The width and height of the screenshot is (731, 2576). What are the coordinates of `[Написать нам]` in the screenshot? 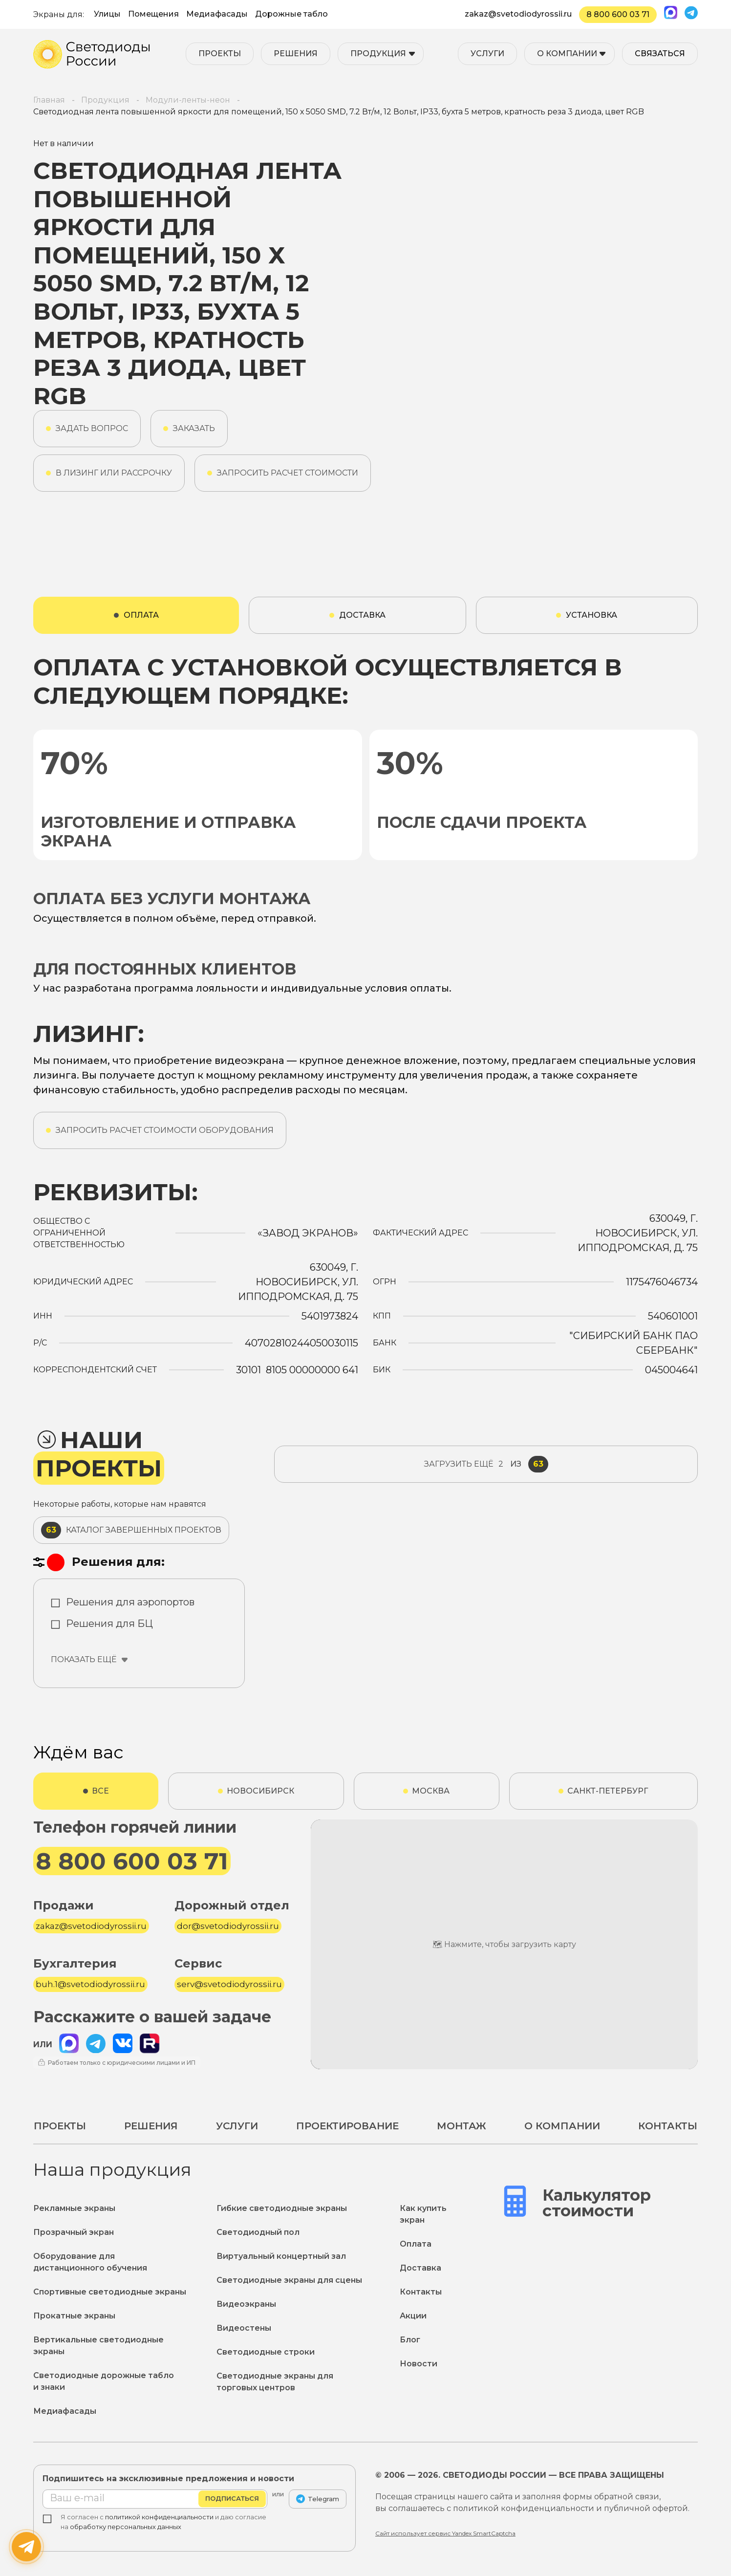 It's located at (26, 2546).